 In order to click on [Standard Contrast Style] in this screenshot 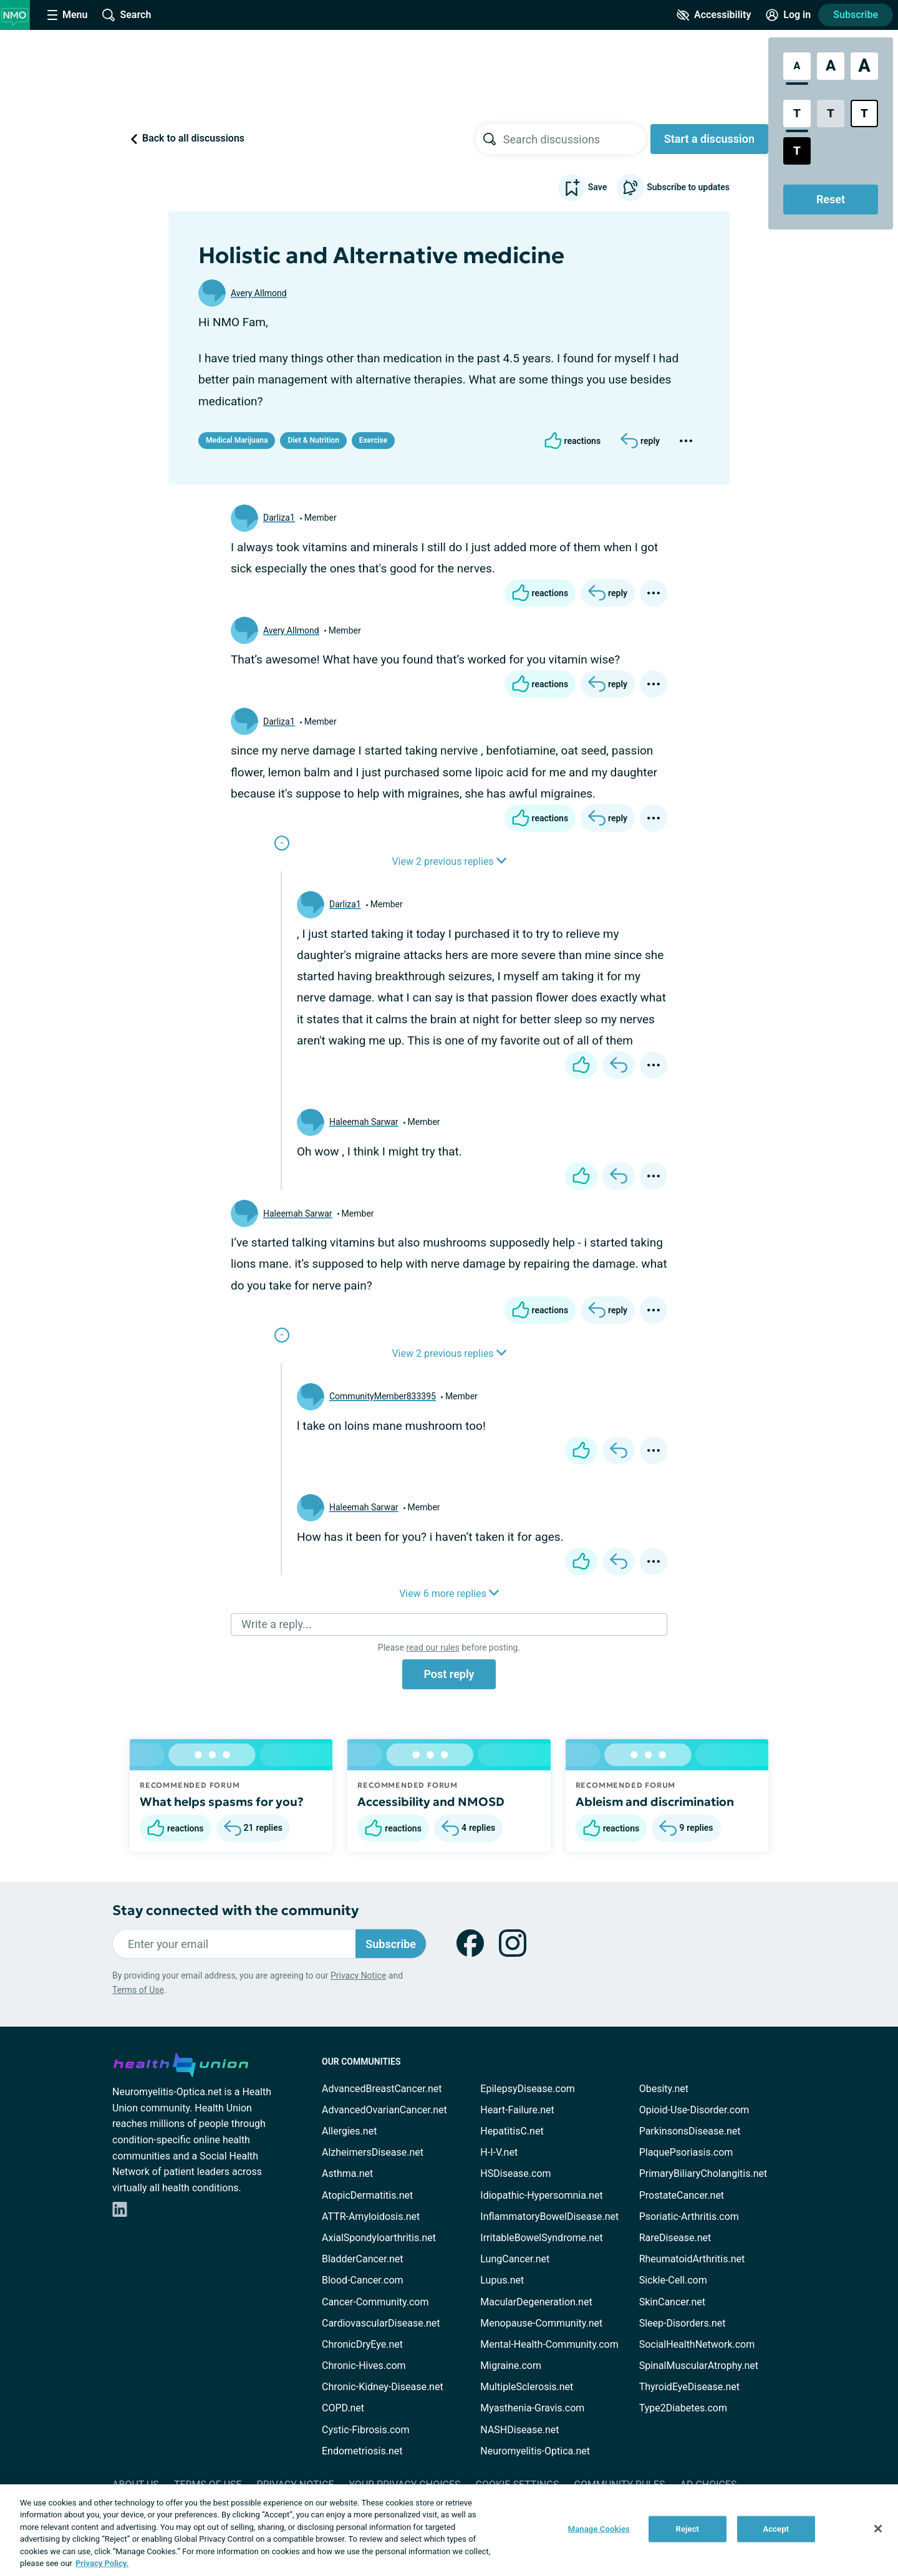, I will do `click(797, 113)`.